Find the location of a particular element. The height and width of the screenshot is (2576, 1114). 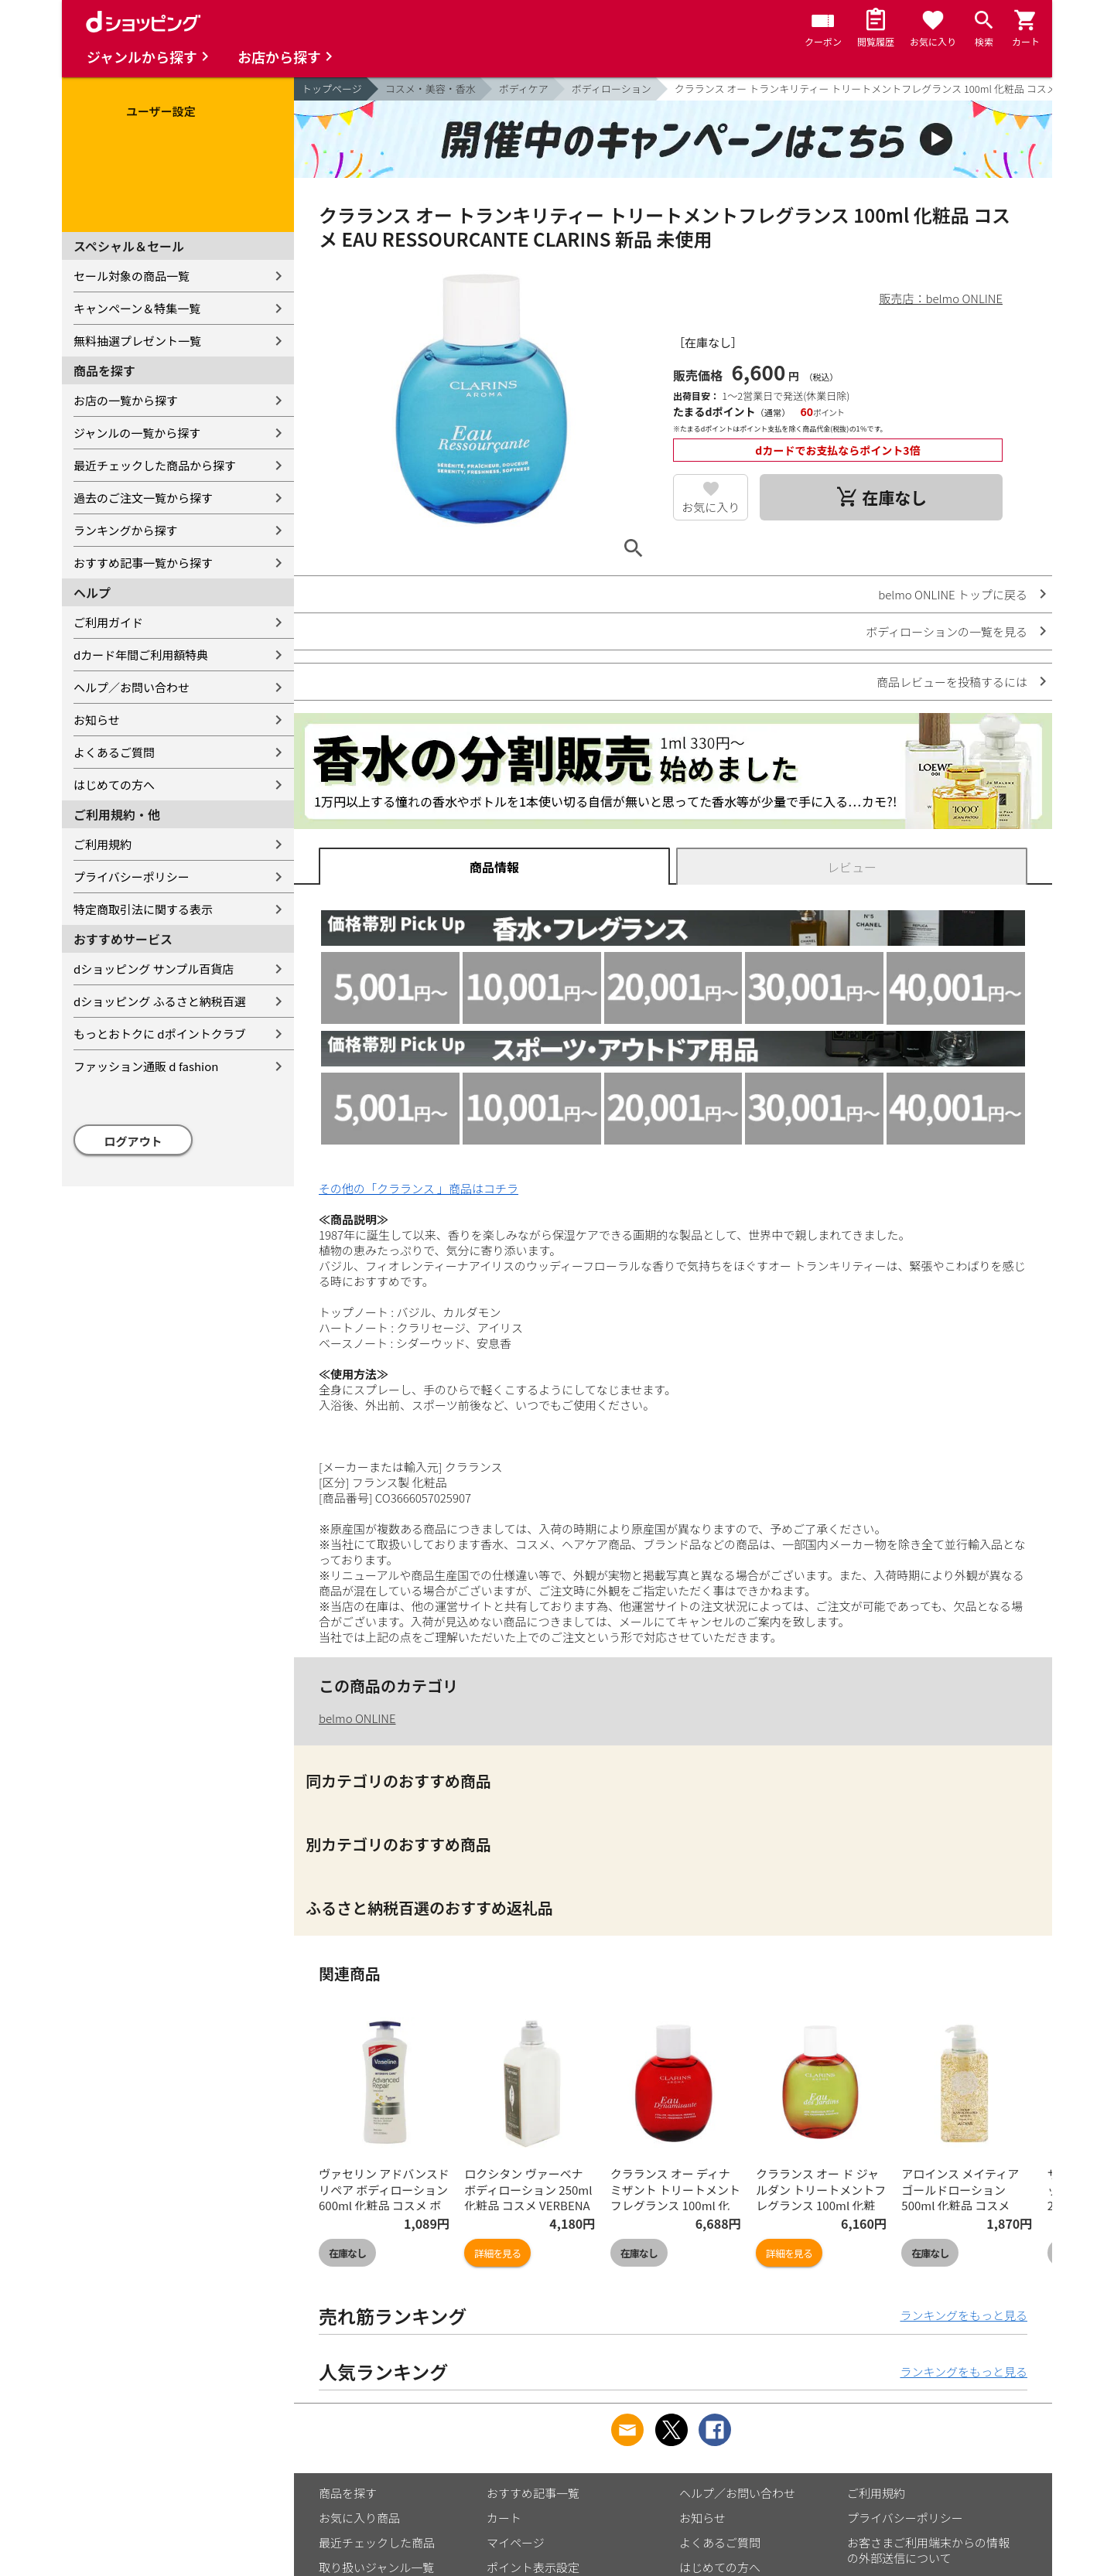

ボディローション is located at coordinates (611, 88).